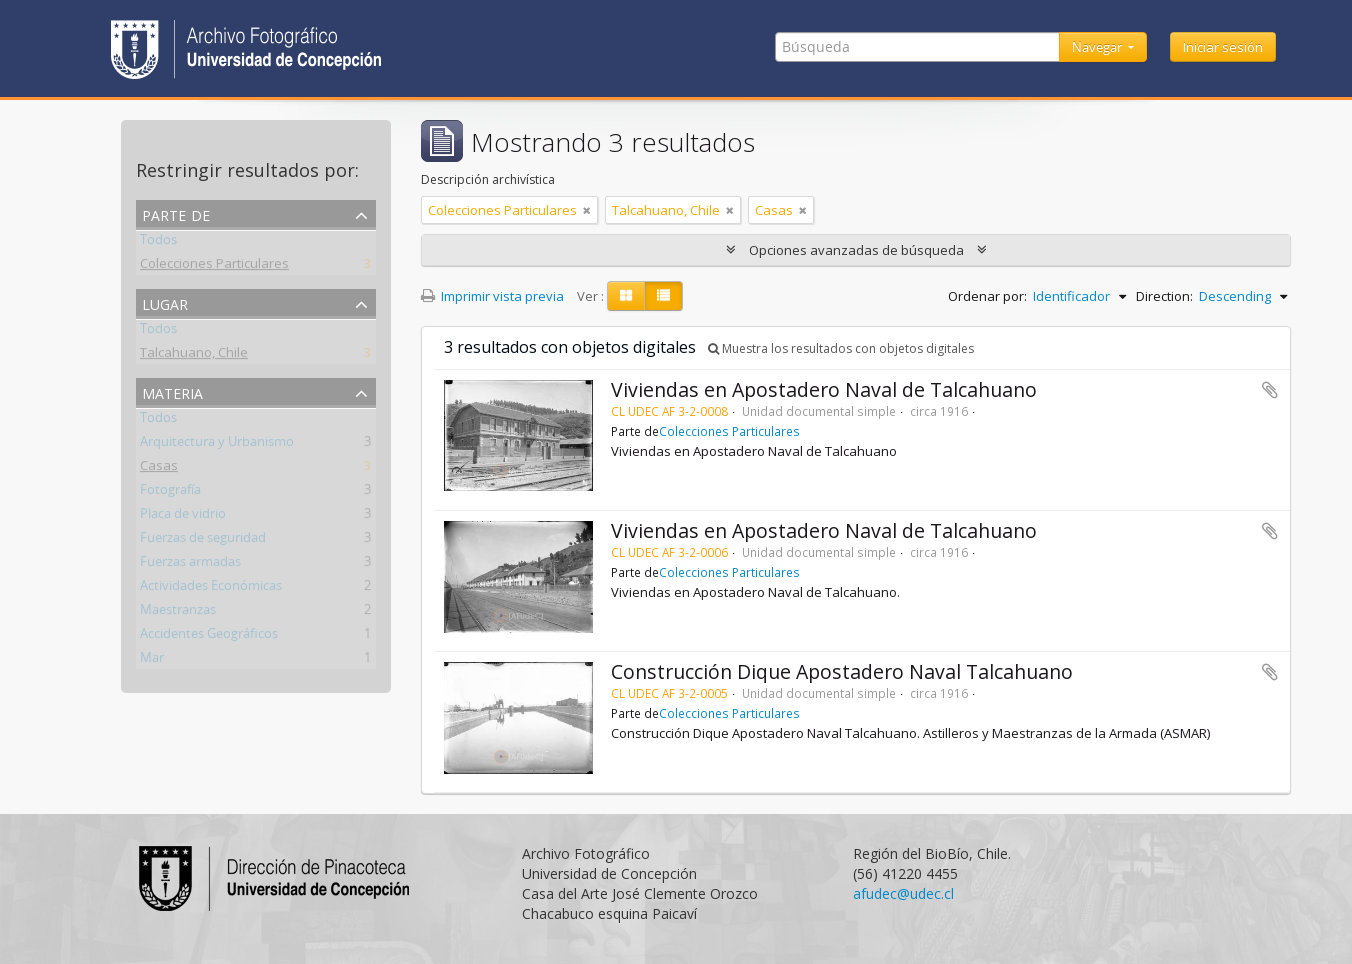 This screenshot has height=964, width=1352. What do you see at coordinates (492, 296) in the screenshot?
I see `Imprimir vista previa` at bounding box center [492, 296].